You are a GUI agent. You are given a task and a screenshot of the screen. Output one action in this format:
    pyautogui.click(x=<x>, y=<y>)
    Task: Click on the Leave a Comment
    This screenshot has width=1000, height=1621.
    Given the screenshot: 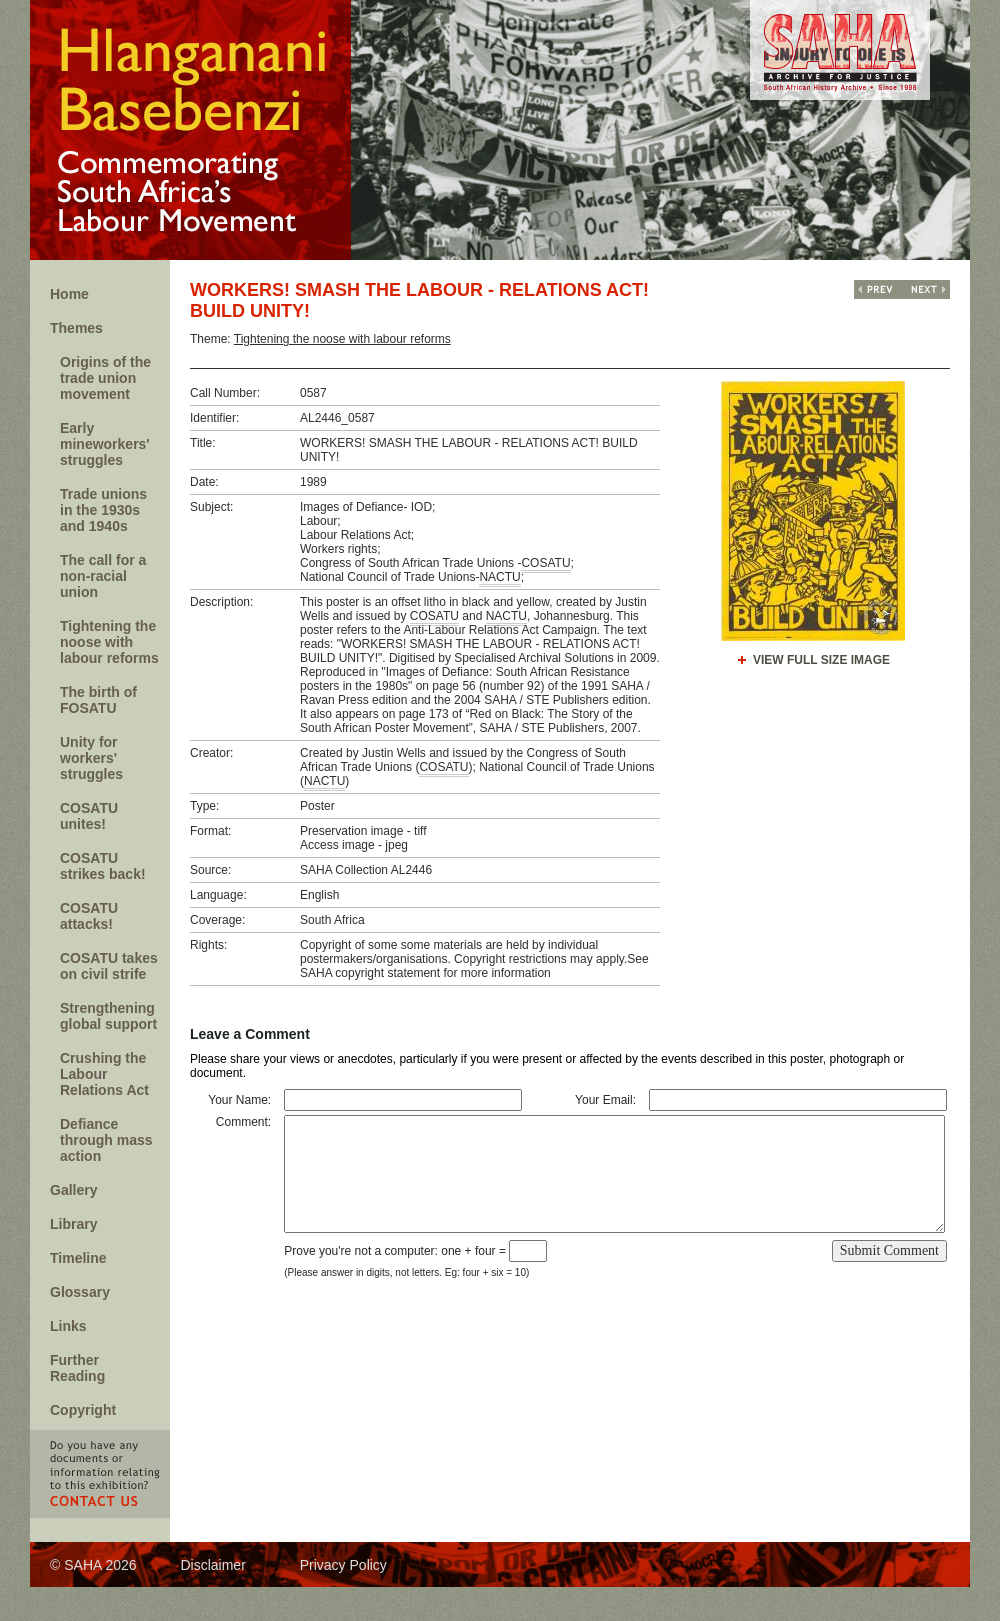 What is the action you would take?
    pyautogui.click(x=250, y=1034)
    